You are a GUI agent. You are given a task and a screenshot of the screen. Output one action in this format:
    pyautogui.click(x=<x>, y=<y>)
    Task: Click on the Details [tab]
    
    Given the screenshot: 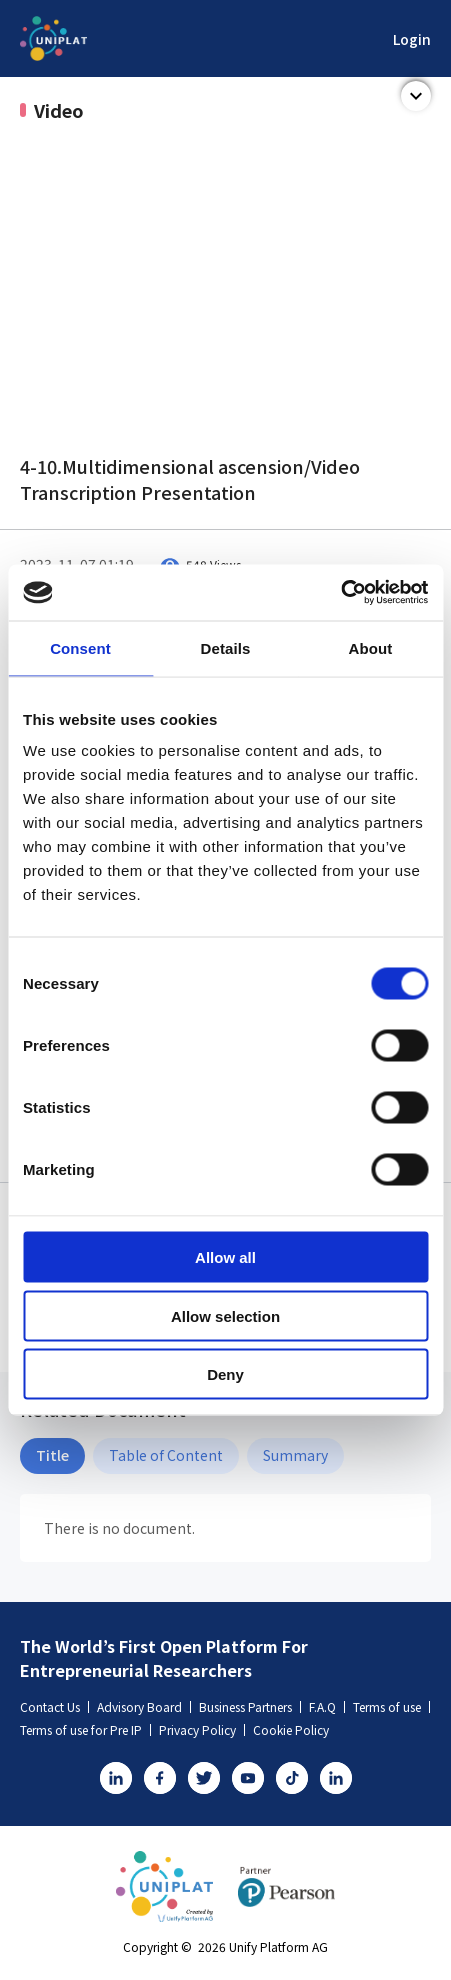 What is the action you would take?
    pyautogui.click(x=226, y=647)
    